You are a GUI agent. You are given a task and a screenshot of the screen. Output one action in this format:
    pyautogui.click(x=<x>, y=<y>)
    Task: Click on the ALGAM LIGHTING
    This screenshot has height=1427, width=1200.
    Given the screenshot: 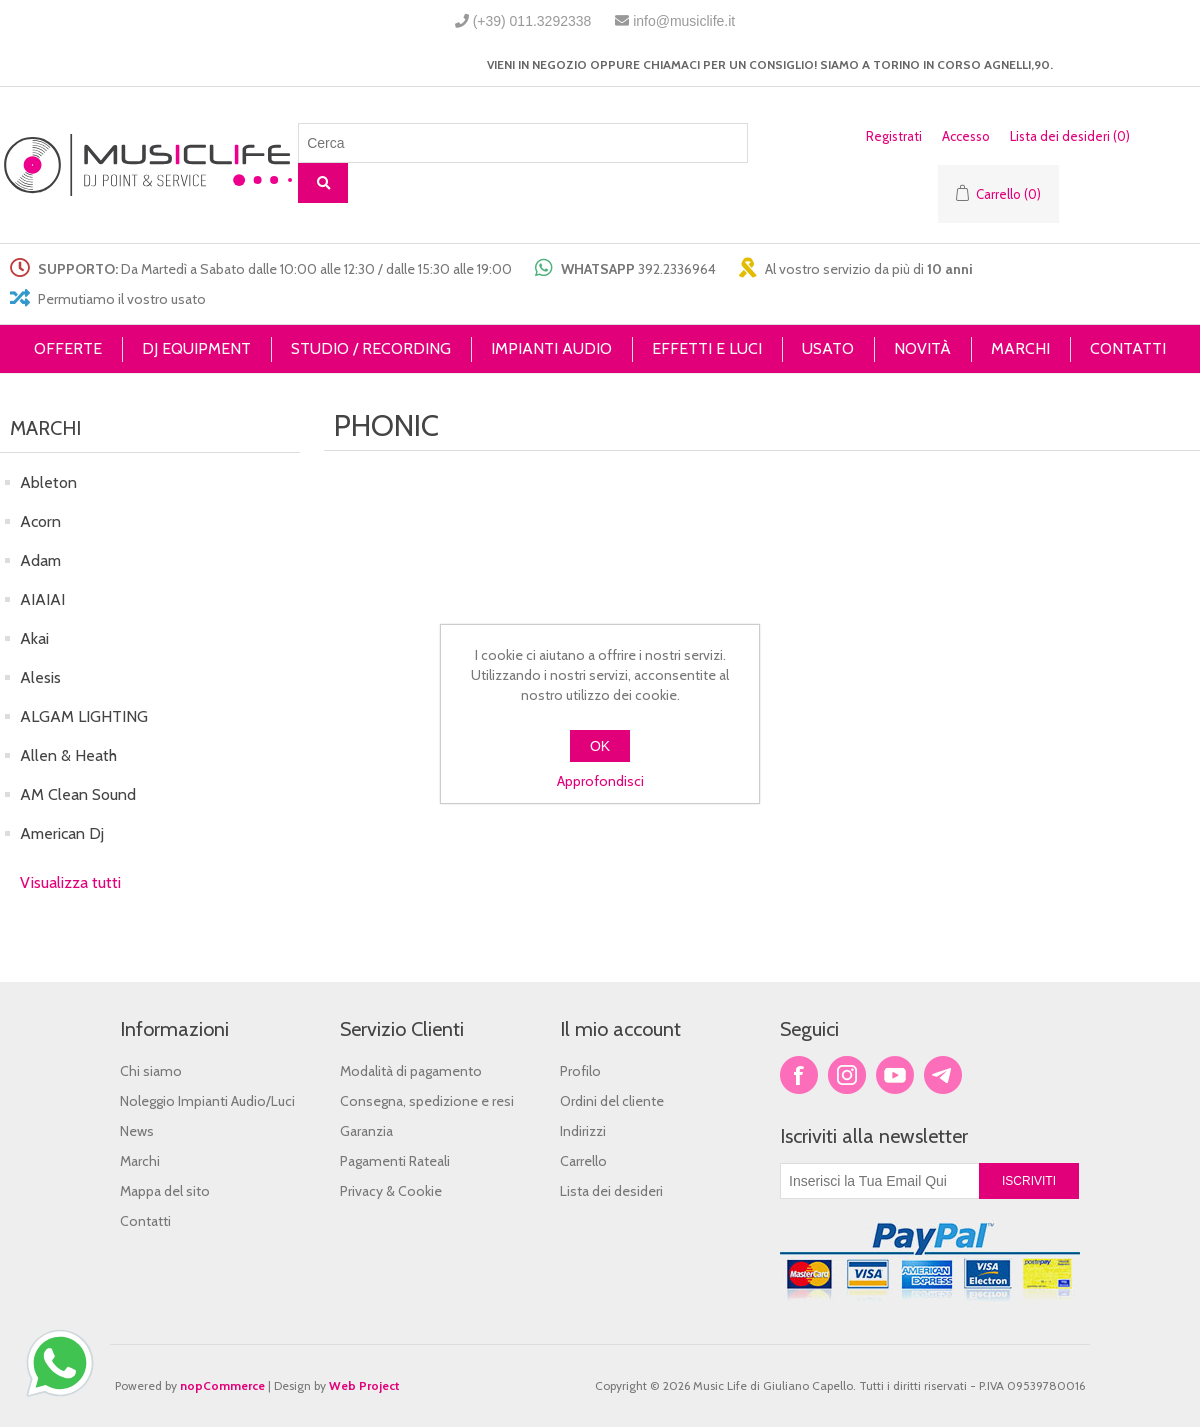 What is the action you would take?
    pyautogui.click(x=84, y=716)
    